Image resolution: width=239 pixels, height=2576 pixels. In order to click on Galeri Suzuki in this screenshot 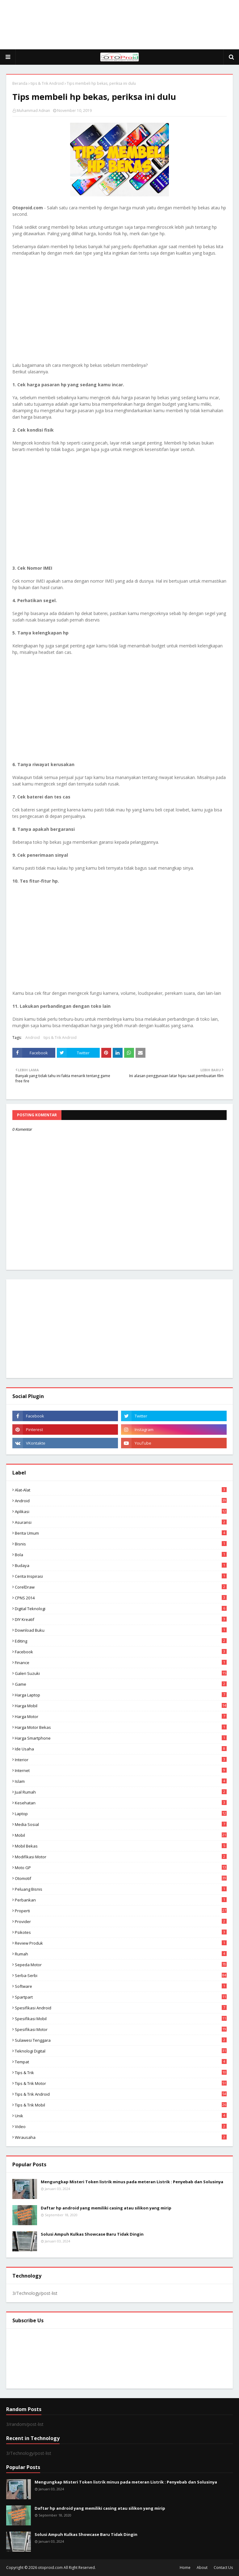, I will do `click(121, 1673)`.